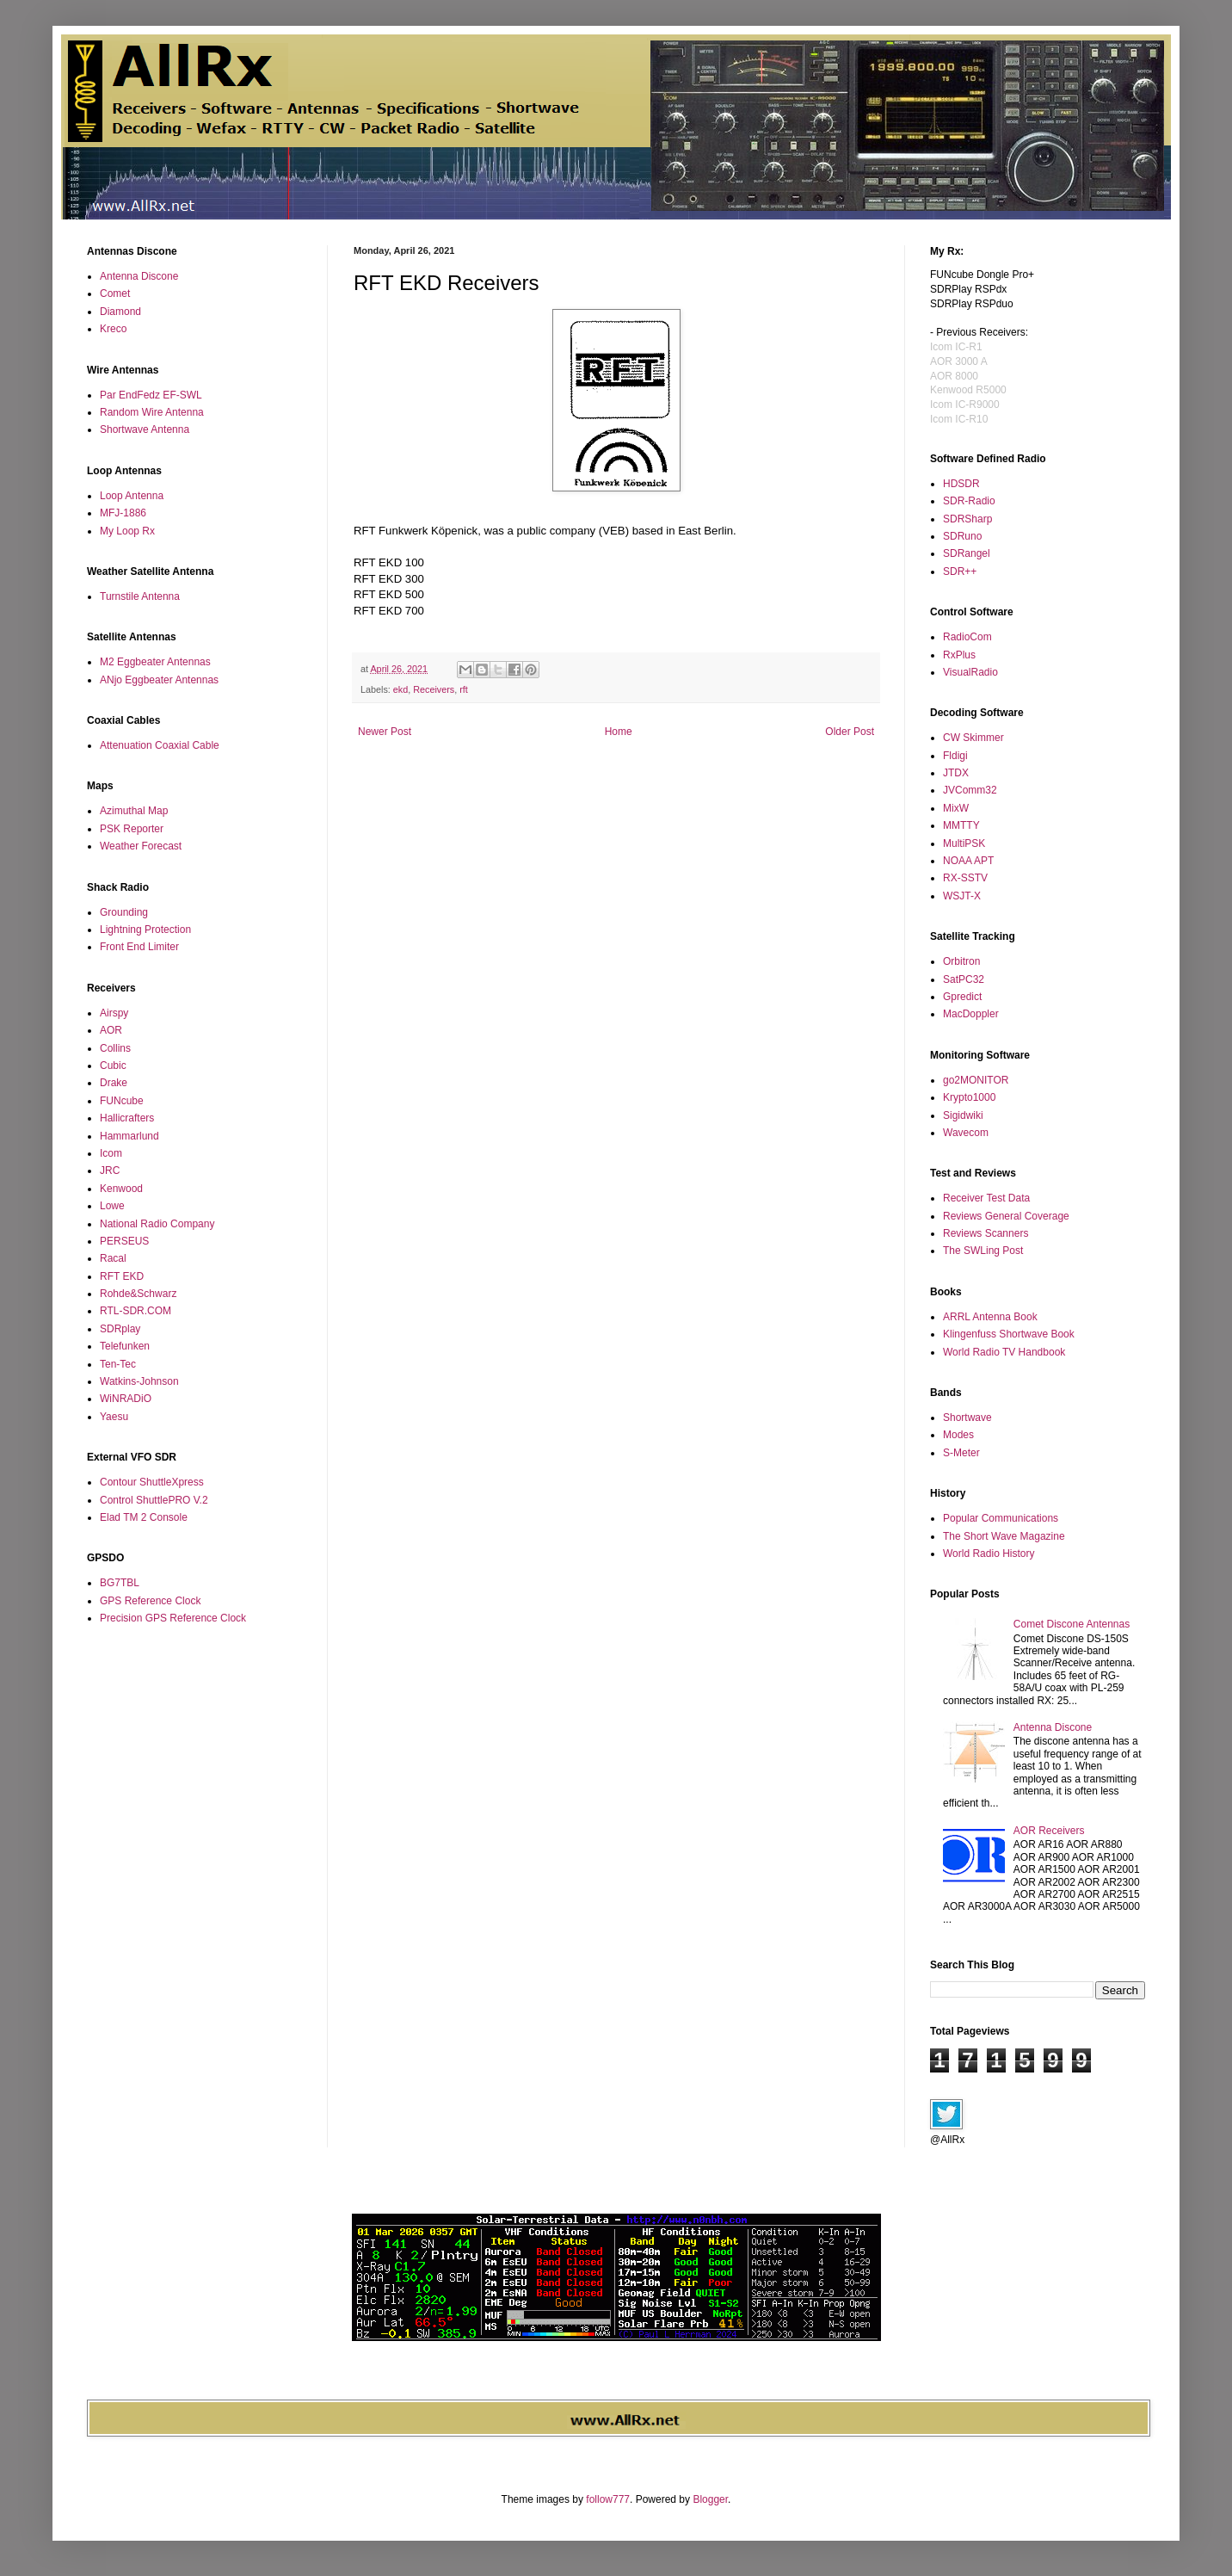 The height and width of the screenshot is (2576, 1232). What do you see at coordinates (1009, 1334) in the screenshot?
I see `Klingenfuss Shortwave Book` at bounding box center [1009, 1334].